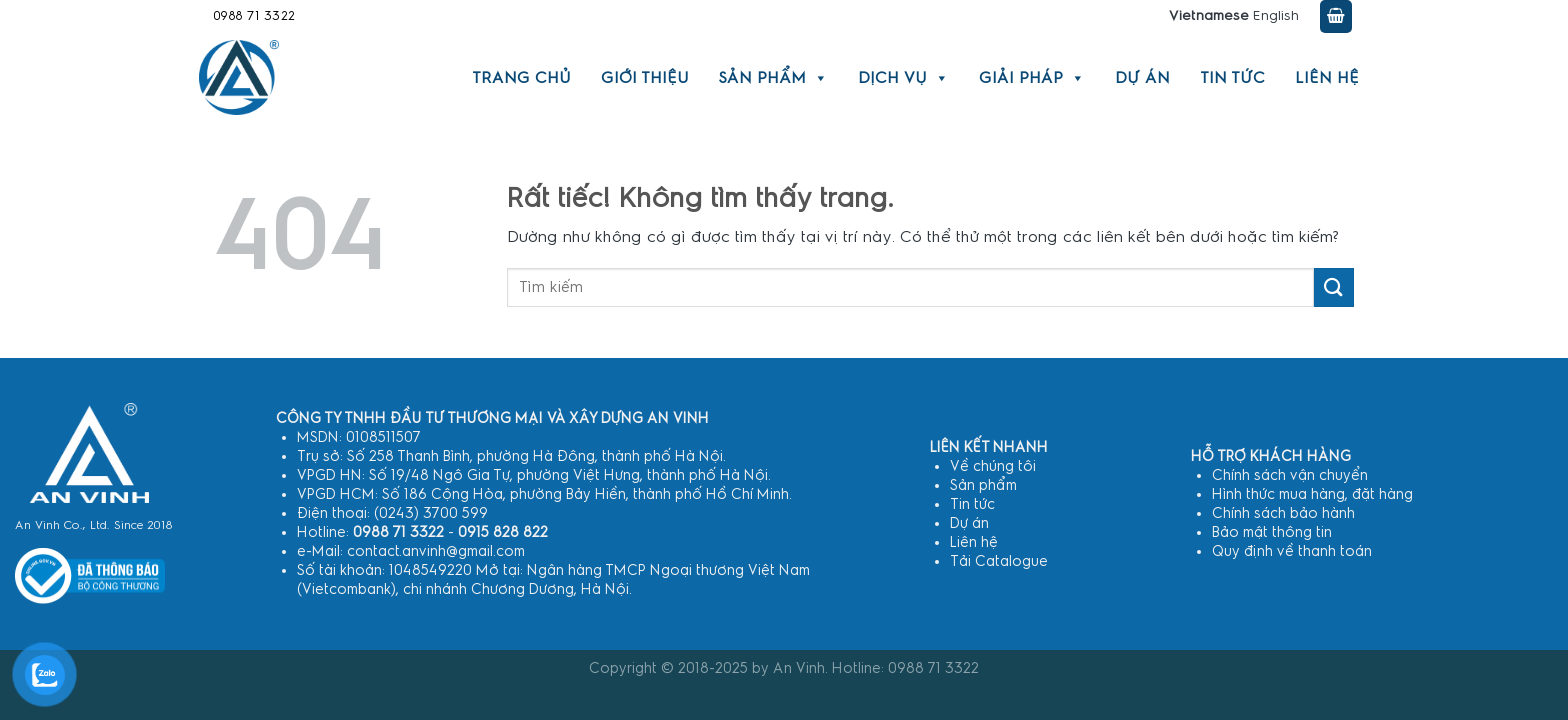  What do you see at coordinates (1209, 16) in the screenshot?
I see `Vietnamese` at bounding box center [1209, 16].